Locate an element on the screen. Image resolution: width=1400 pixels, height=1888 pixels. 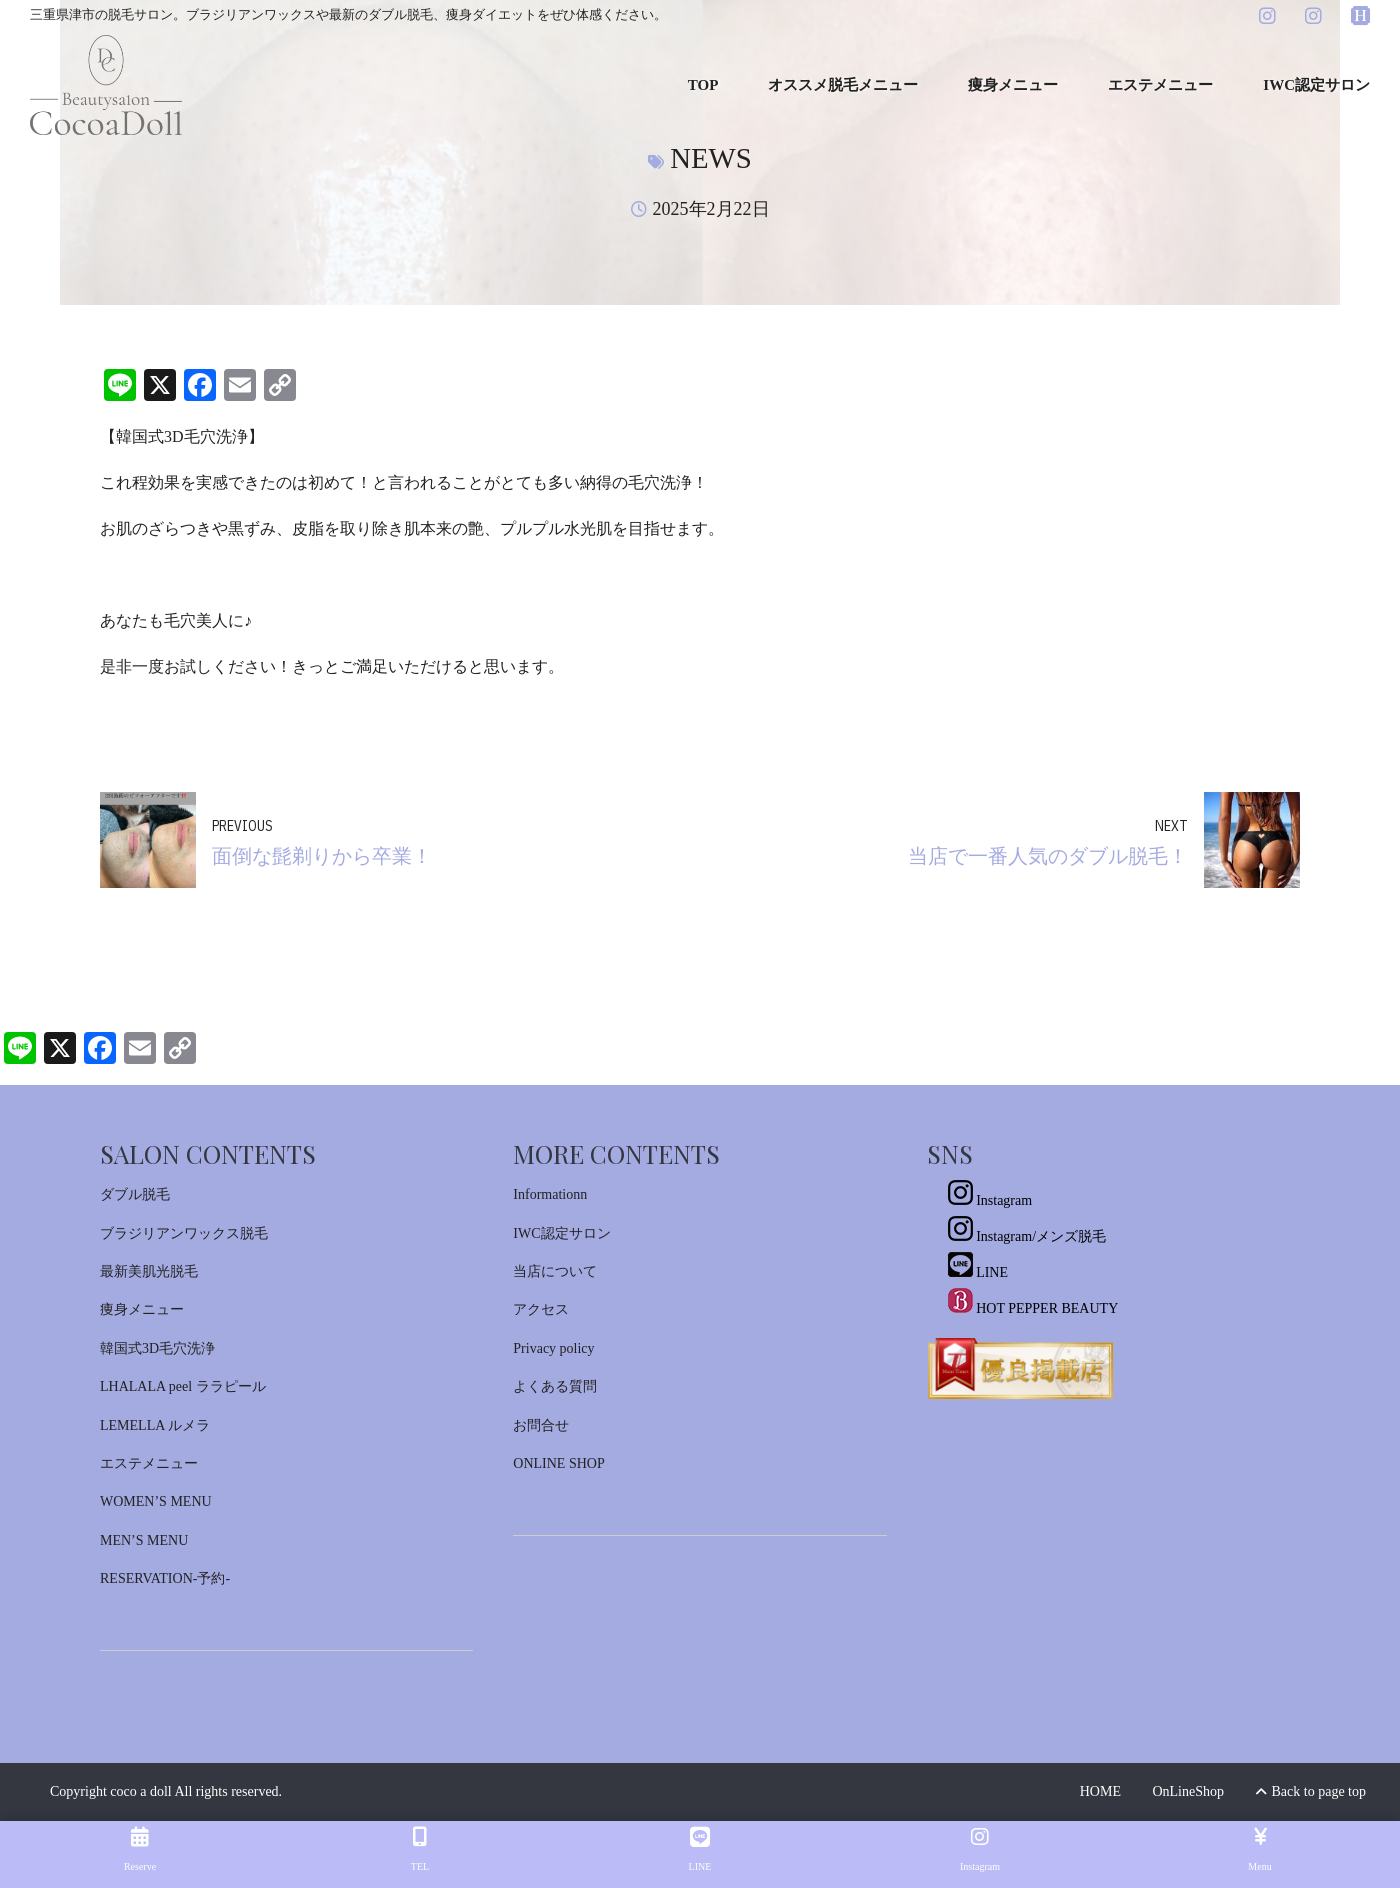
お問合せ is located at coordinates (541, 1425).